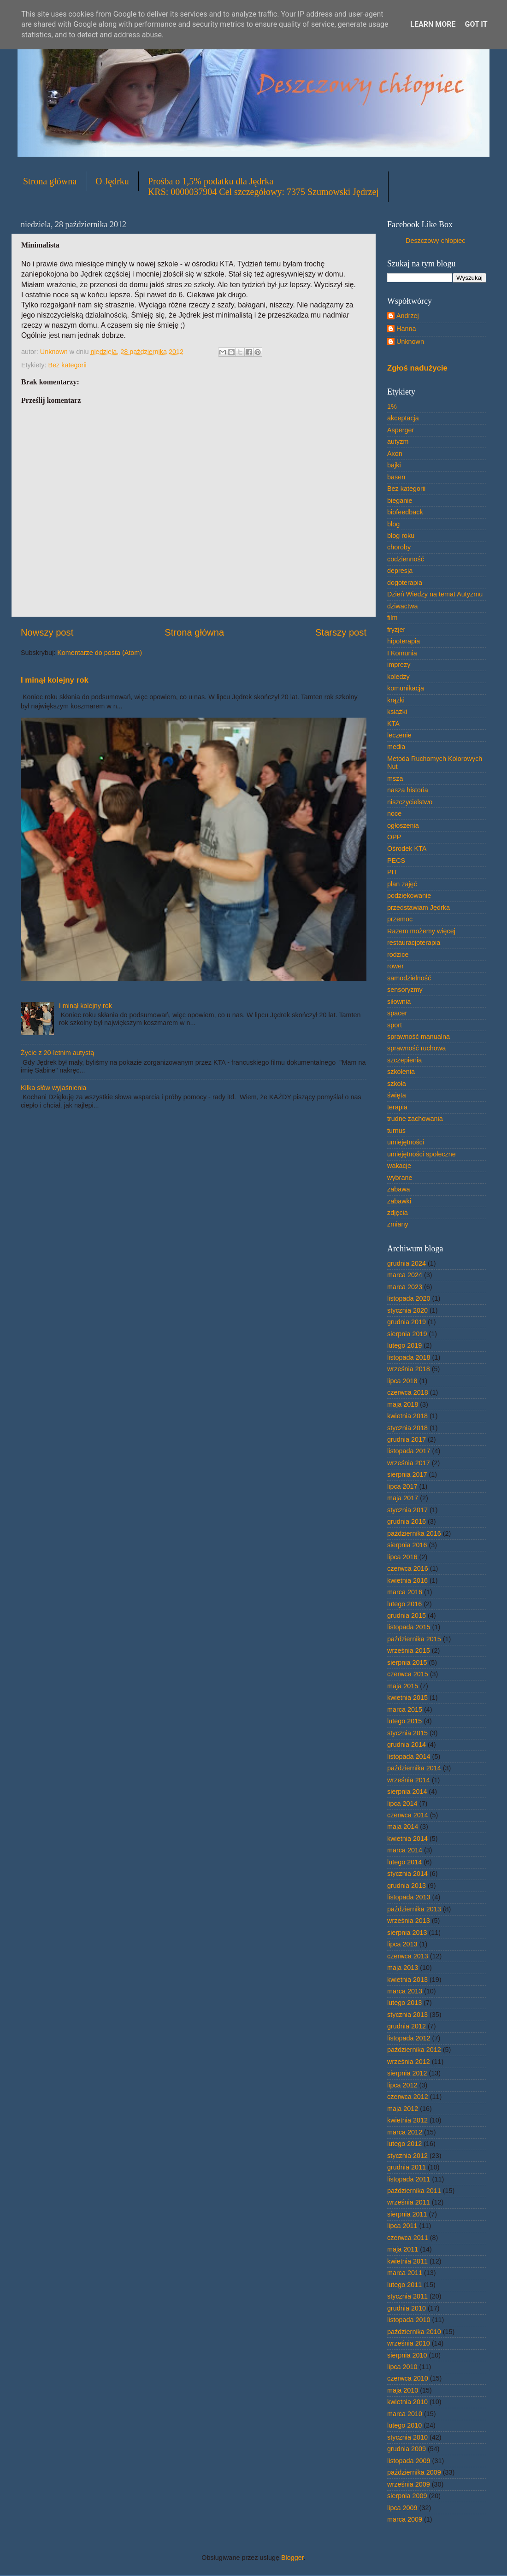  What do you see at coordinates (396, 1095) in the screenshot?
I see `święta` at bounding box center [396, 1095].